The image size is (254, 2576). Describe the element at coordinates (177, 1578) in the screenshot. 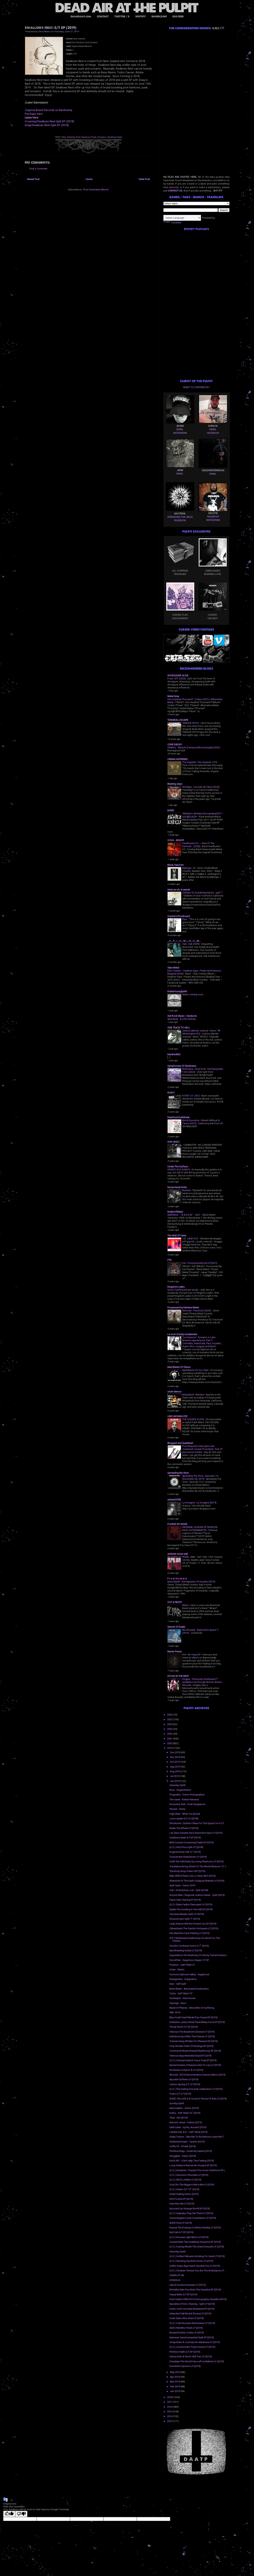

I see `F r o s t d o m a i n` at that location.